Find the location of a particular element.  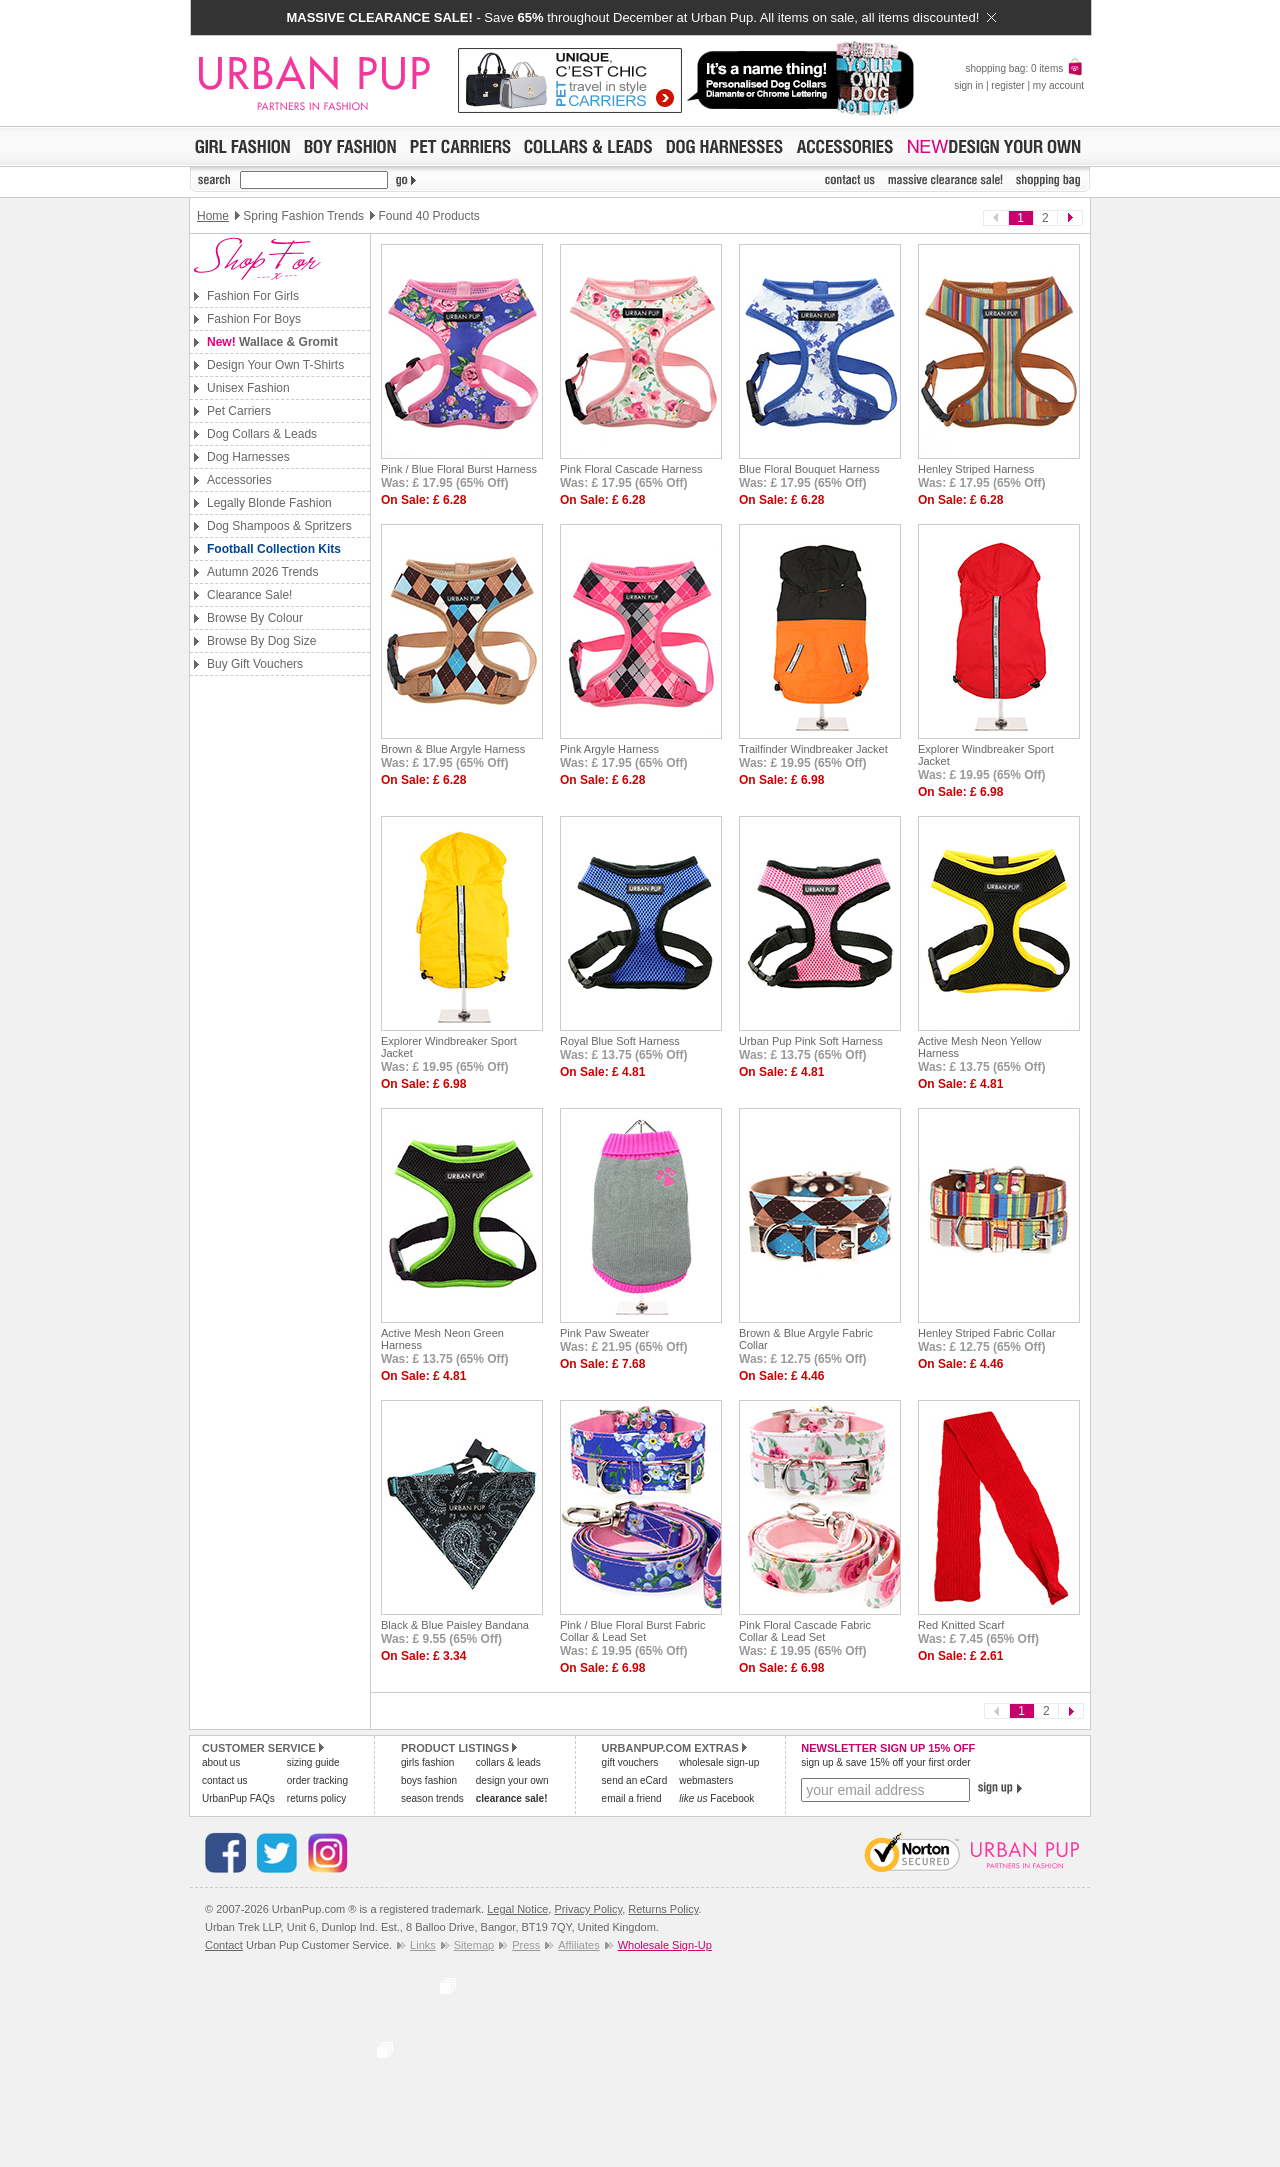

Browse By Dog Size is located at coordinates (261, 641).